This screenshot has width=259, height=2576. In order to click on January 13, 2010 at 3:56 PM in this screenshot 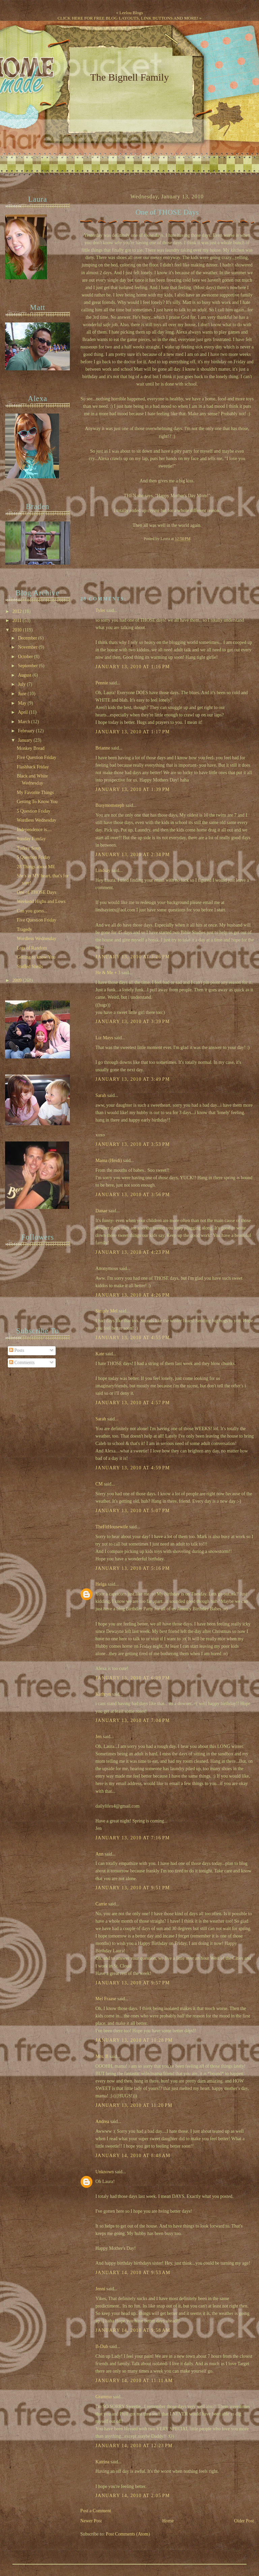, I will do `click(132, 1194)`.